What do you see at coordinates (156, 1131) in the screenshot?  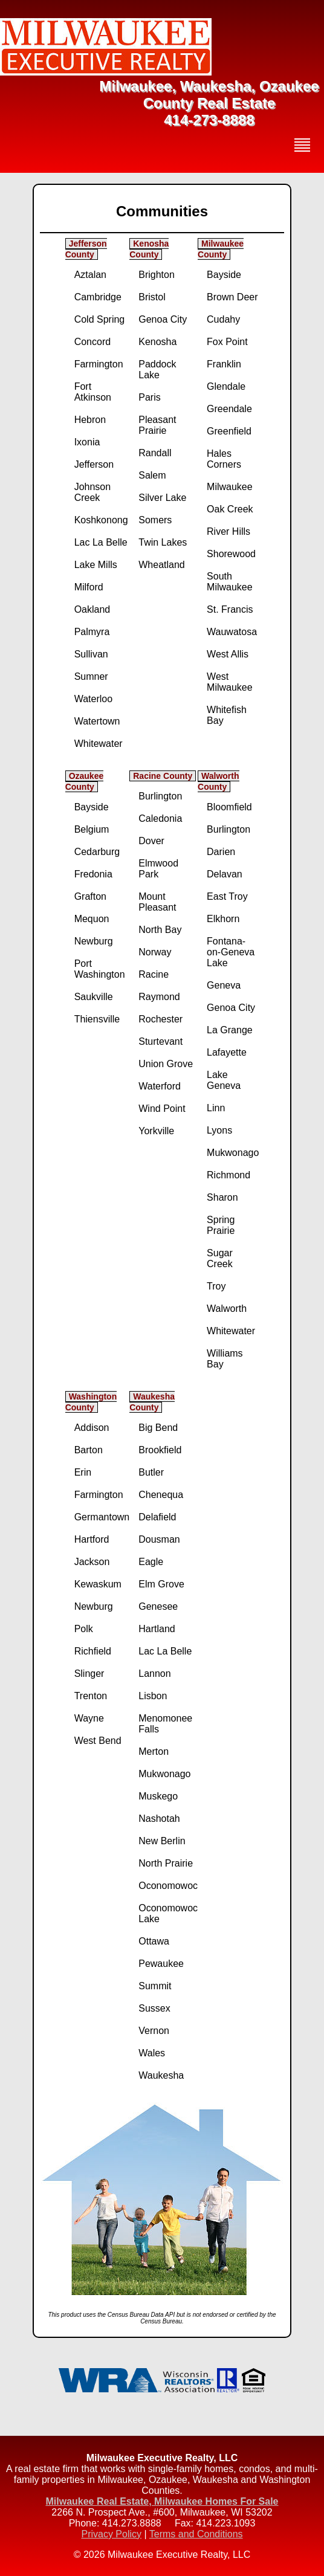 I see `Yorkville` at bounding box center [156, 1131].